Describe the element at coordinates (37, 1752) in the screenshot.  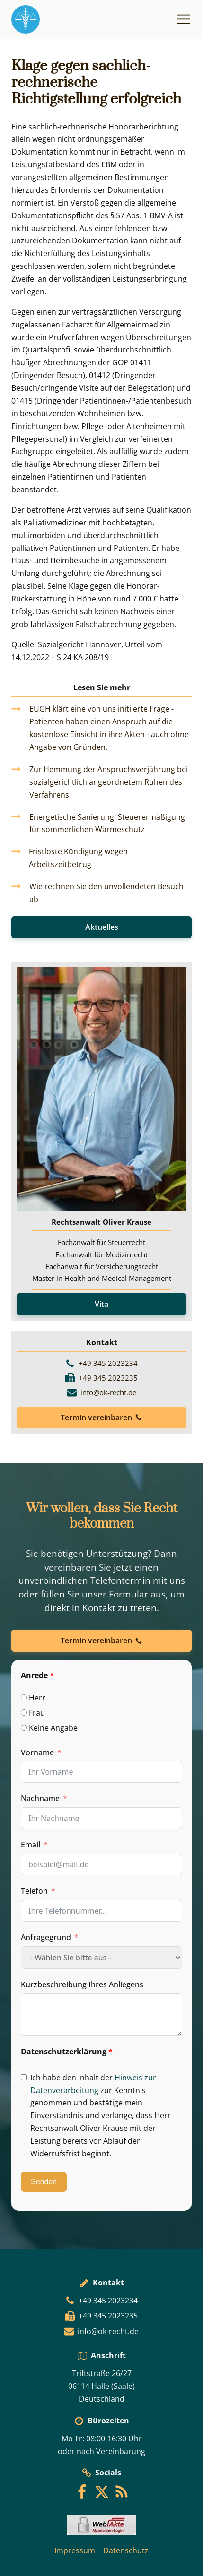
I see `Vorname` at that location.